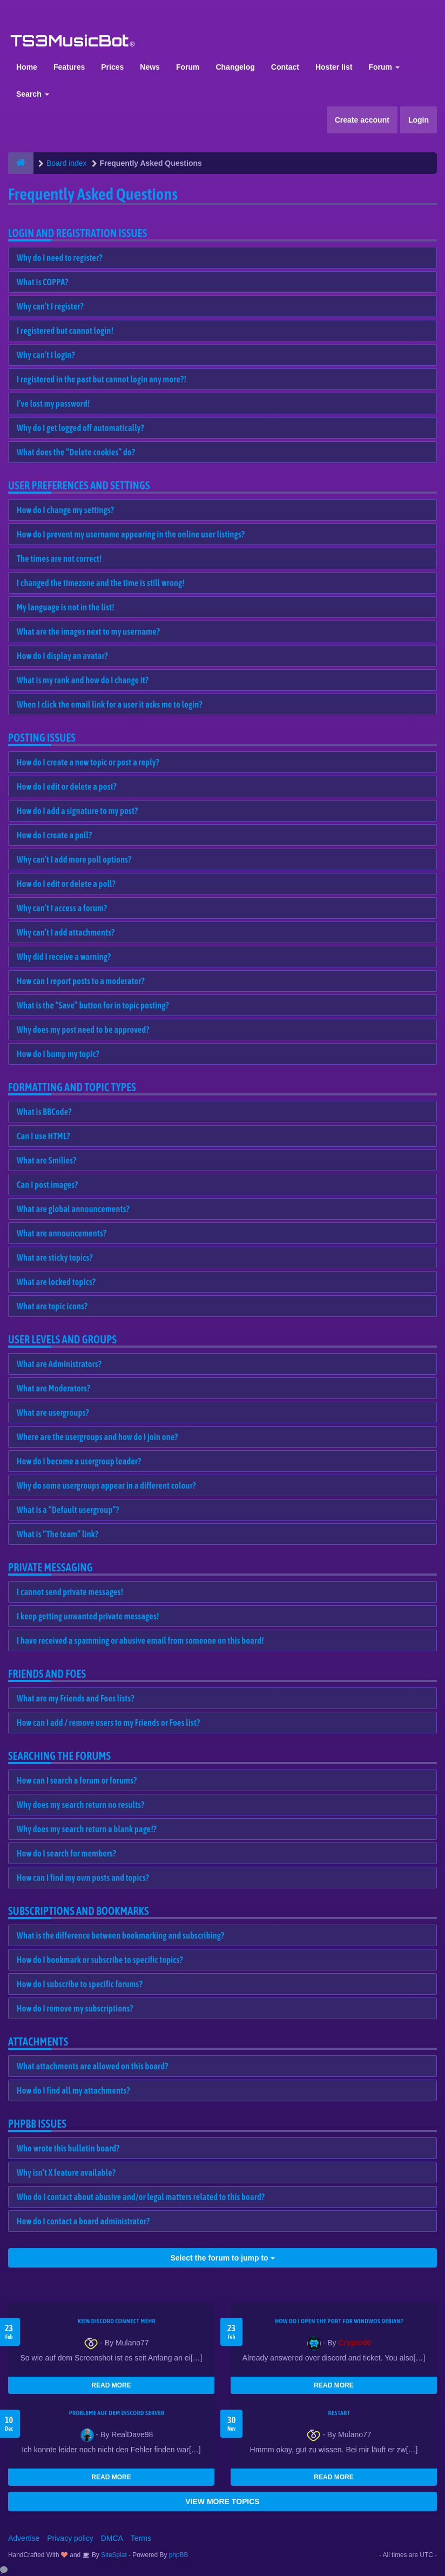  Describe the element at coordinates (55, 1257) in the screenshot. I see `What are sticky topics?` at that location.